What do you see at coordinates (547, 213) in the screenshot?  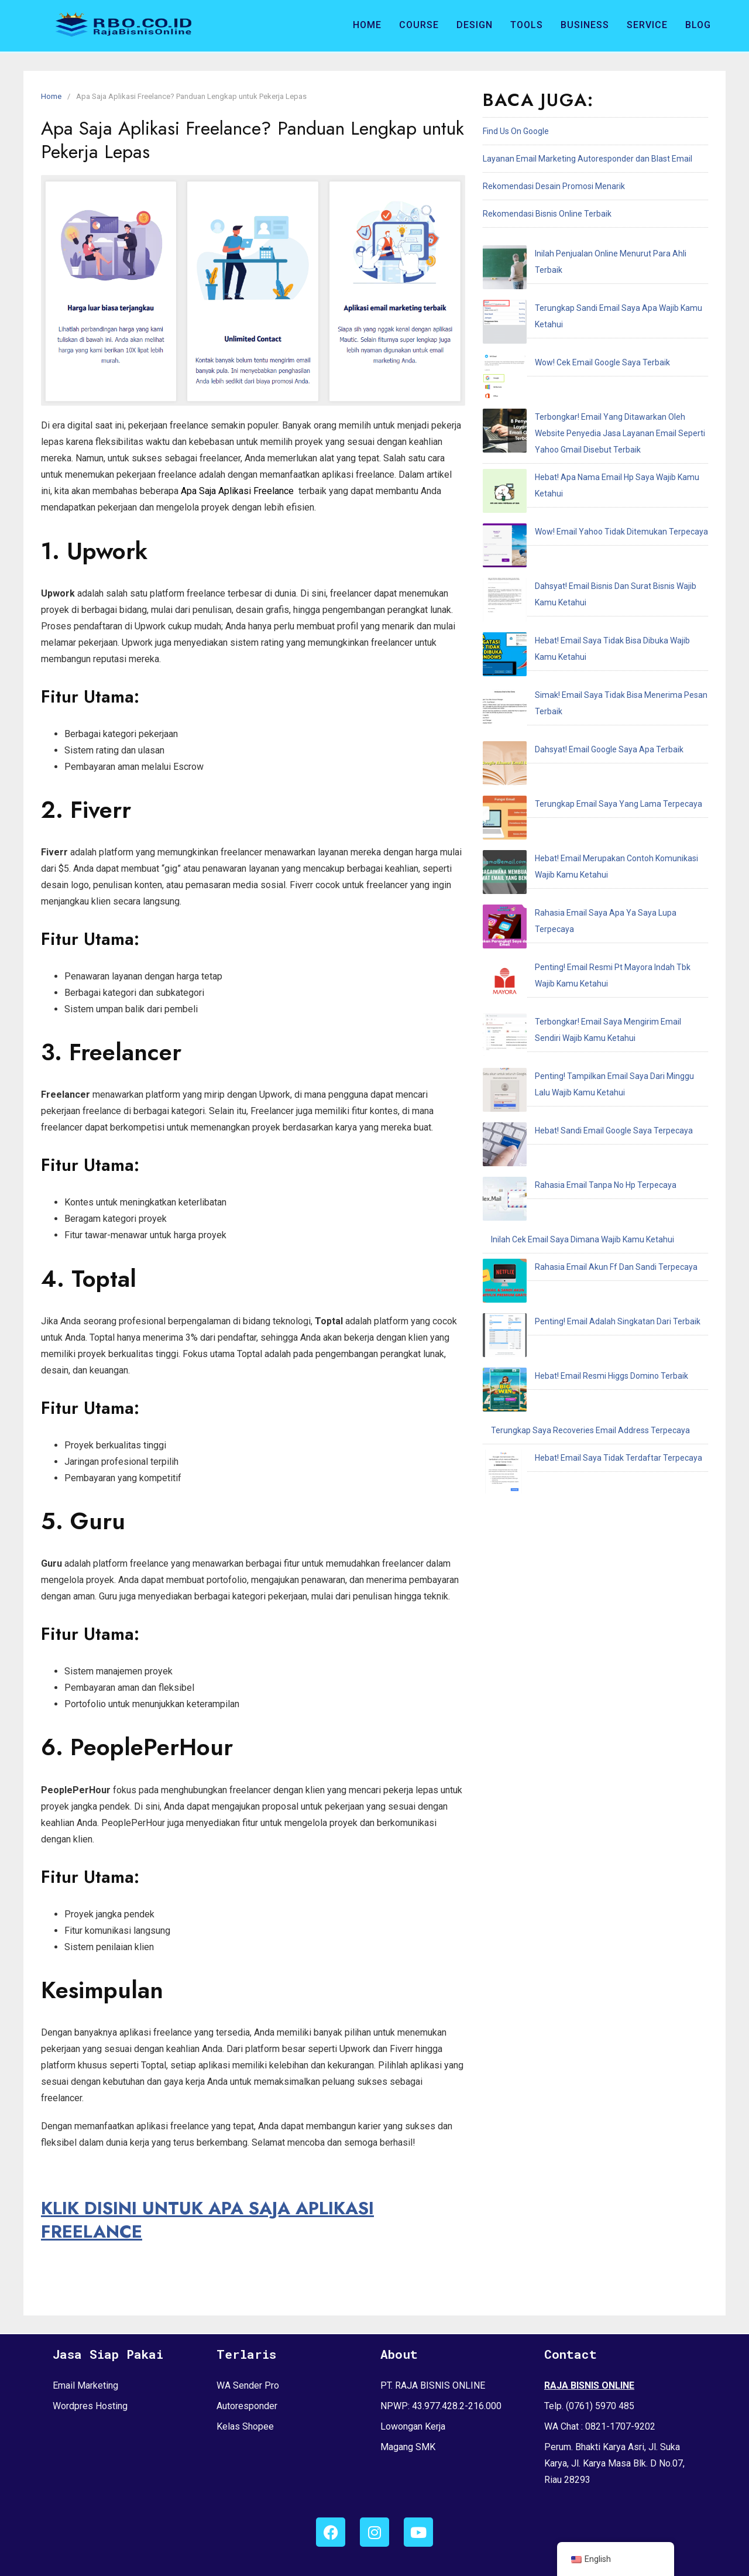 I see `Rekomendasi Bisnis Online Terbaik` at bounding box center [547, 213].